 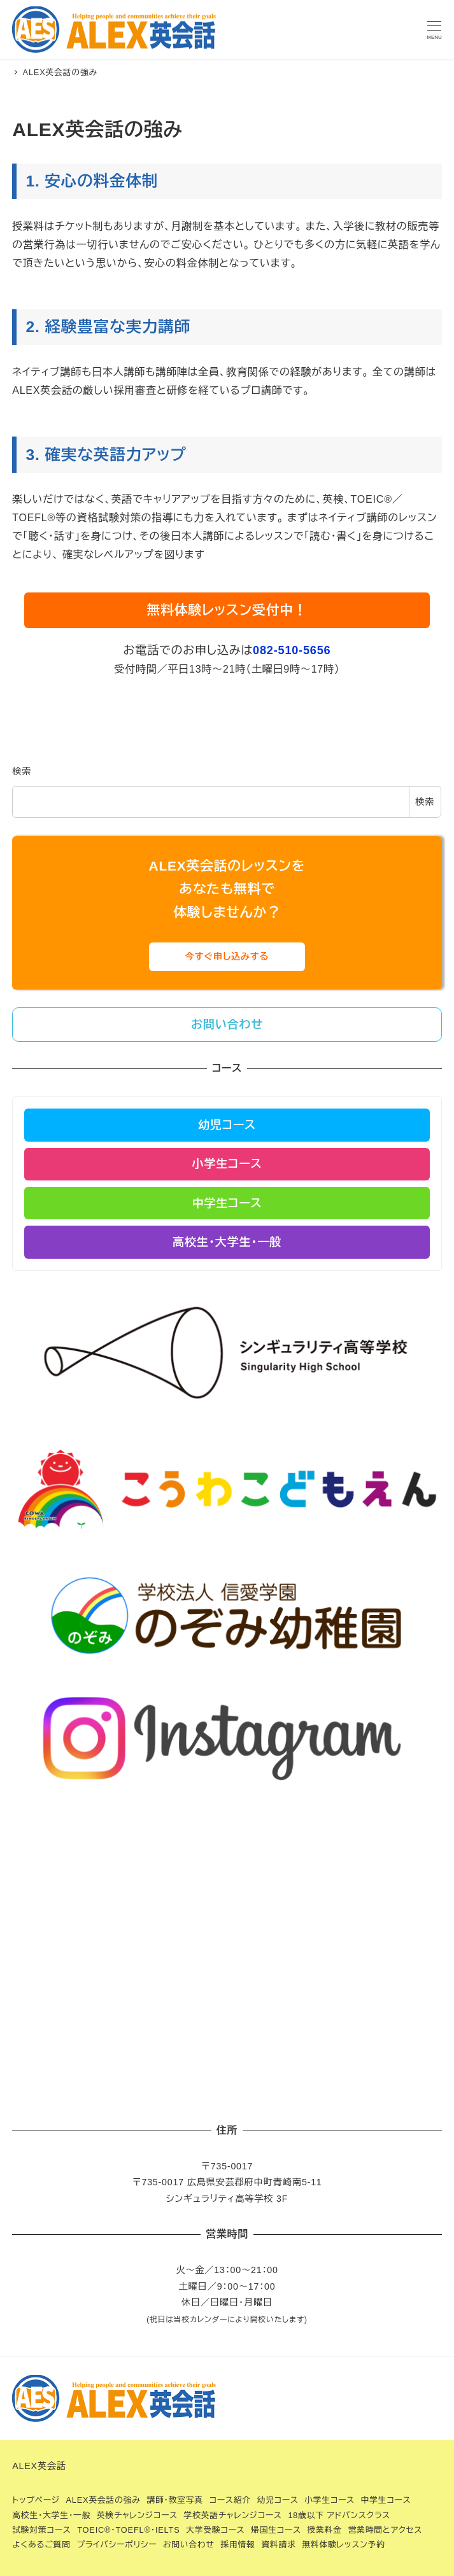 I want to click on 試験対策コース, so click(x=41, y=2530).